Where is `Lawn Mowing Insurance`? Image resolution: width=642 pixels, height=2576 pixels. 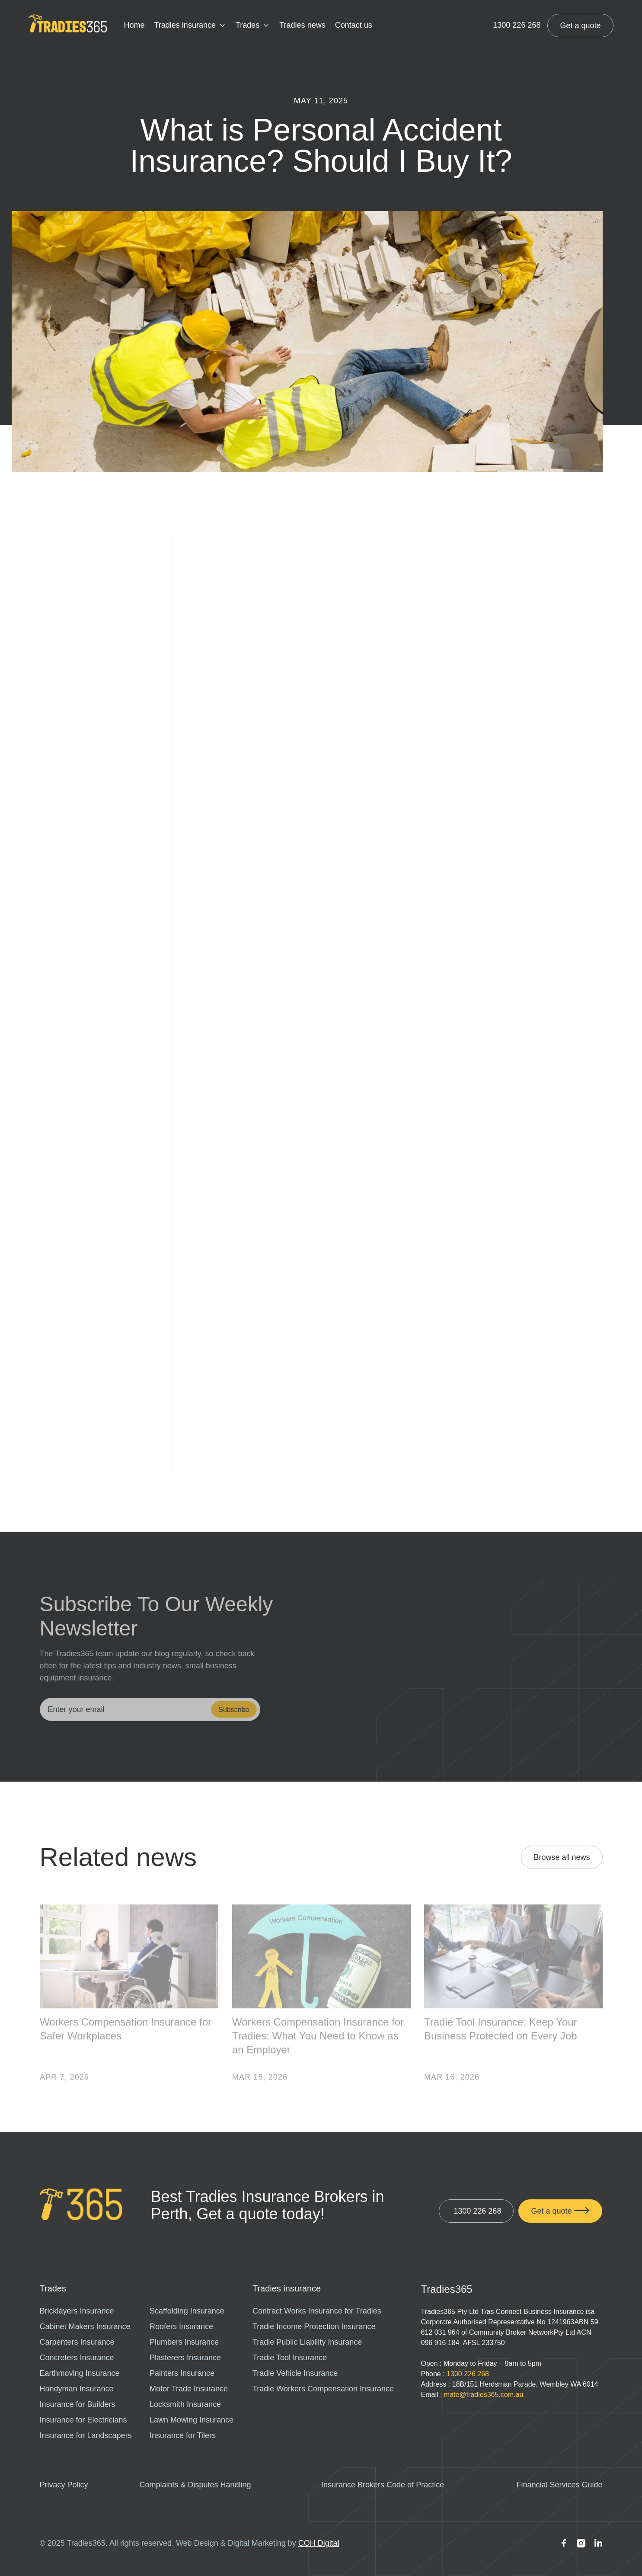 Lawn Mowing Insurance is located at coordinates (191, 2420).